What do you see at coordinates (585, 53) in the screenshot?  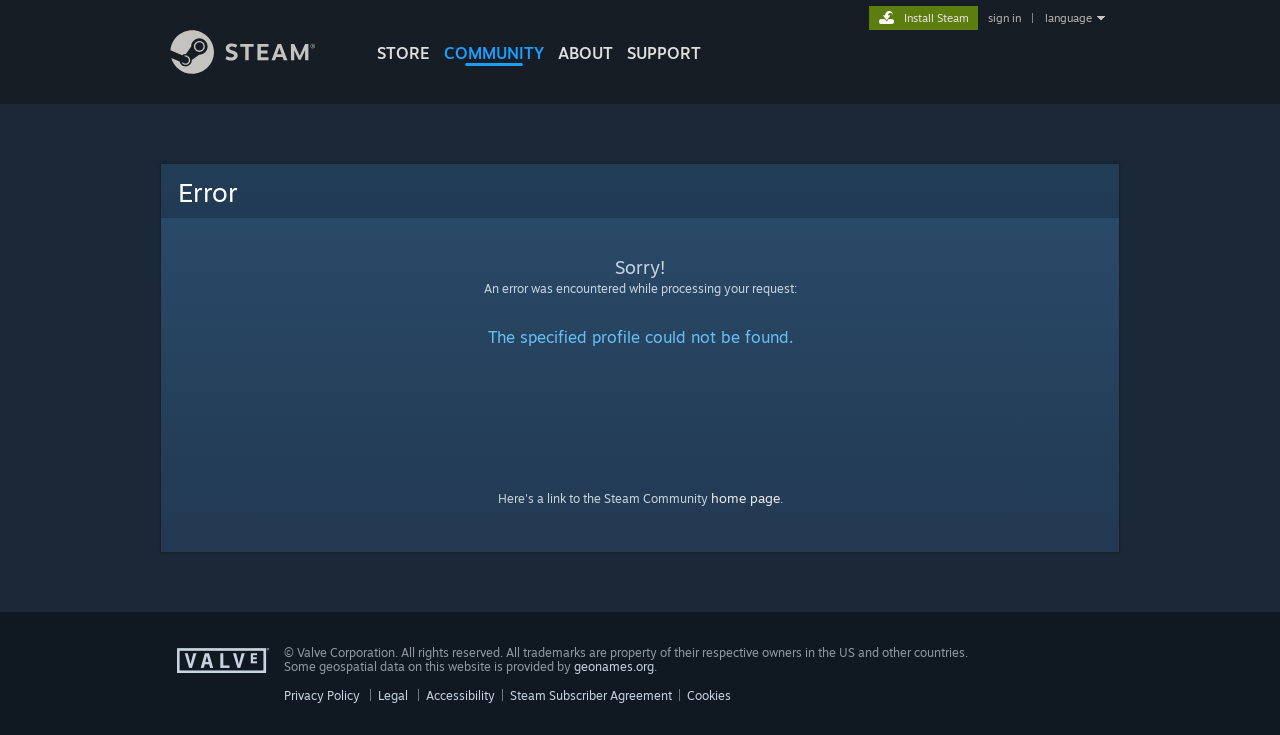 I see `About` at bounding box center [585, 53].